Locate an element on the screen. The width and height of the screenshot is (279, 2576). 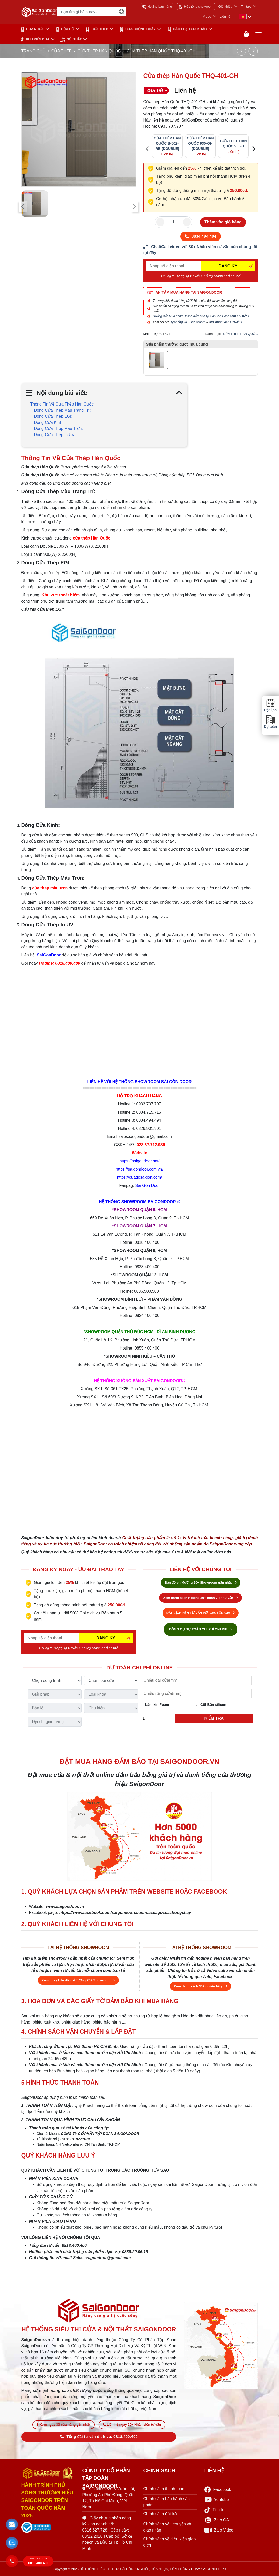
https://saigondoor.com.vn/ is located at coordinates (139, 1169).